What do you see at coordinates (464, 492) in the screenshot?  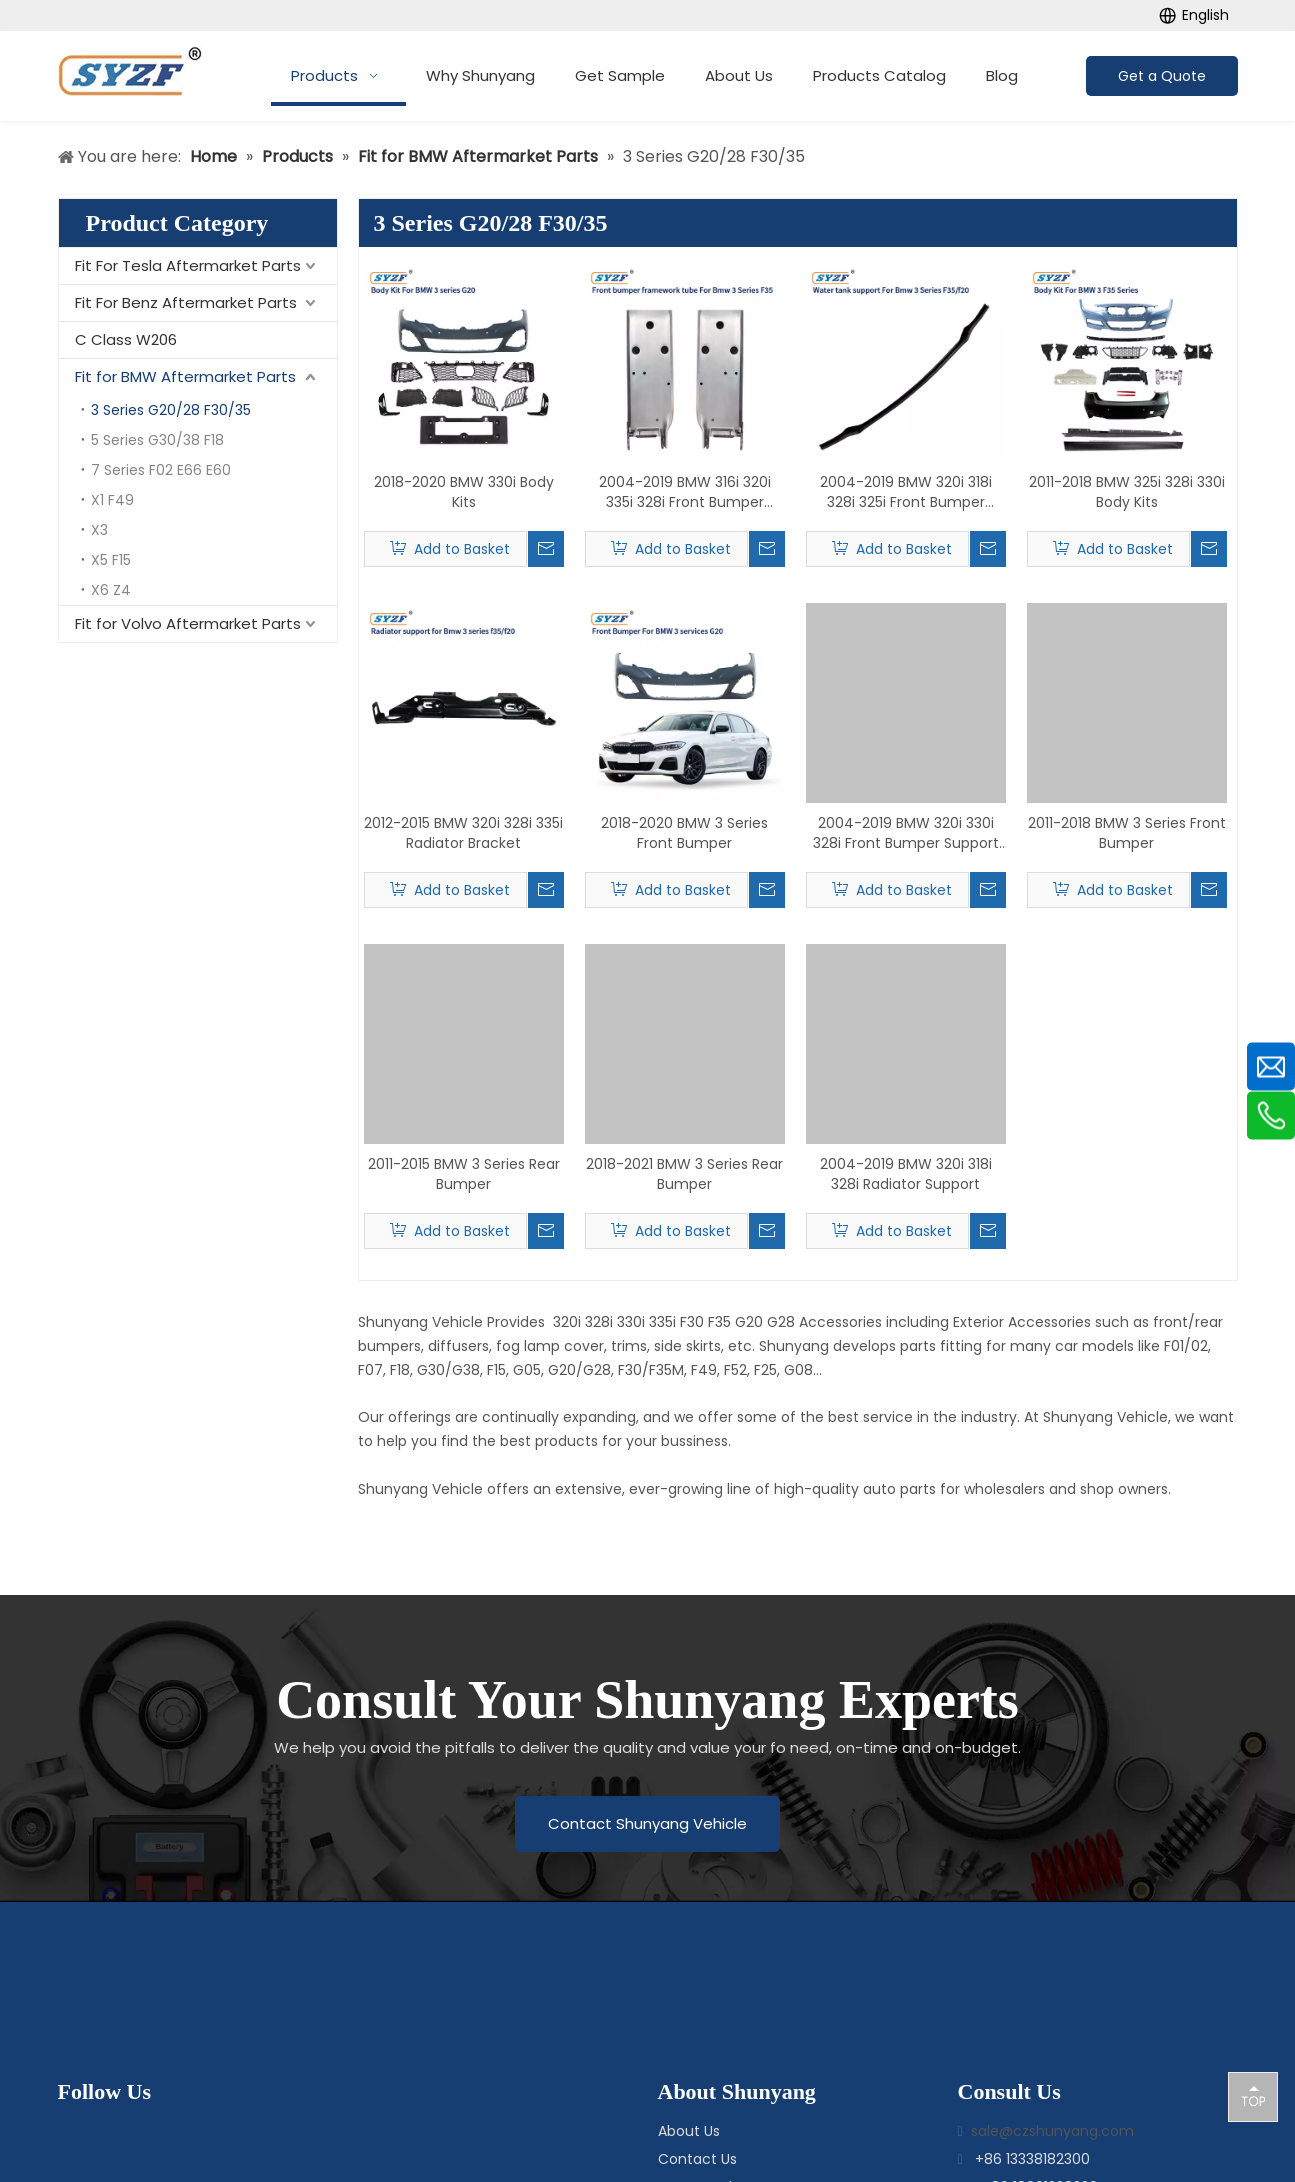 I see `2018-2020 BMW 330i Body Kits` at bounding box center [464, 492].